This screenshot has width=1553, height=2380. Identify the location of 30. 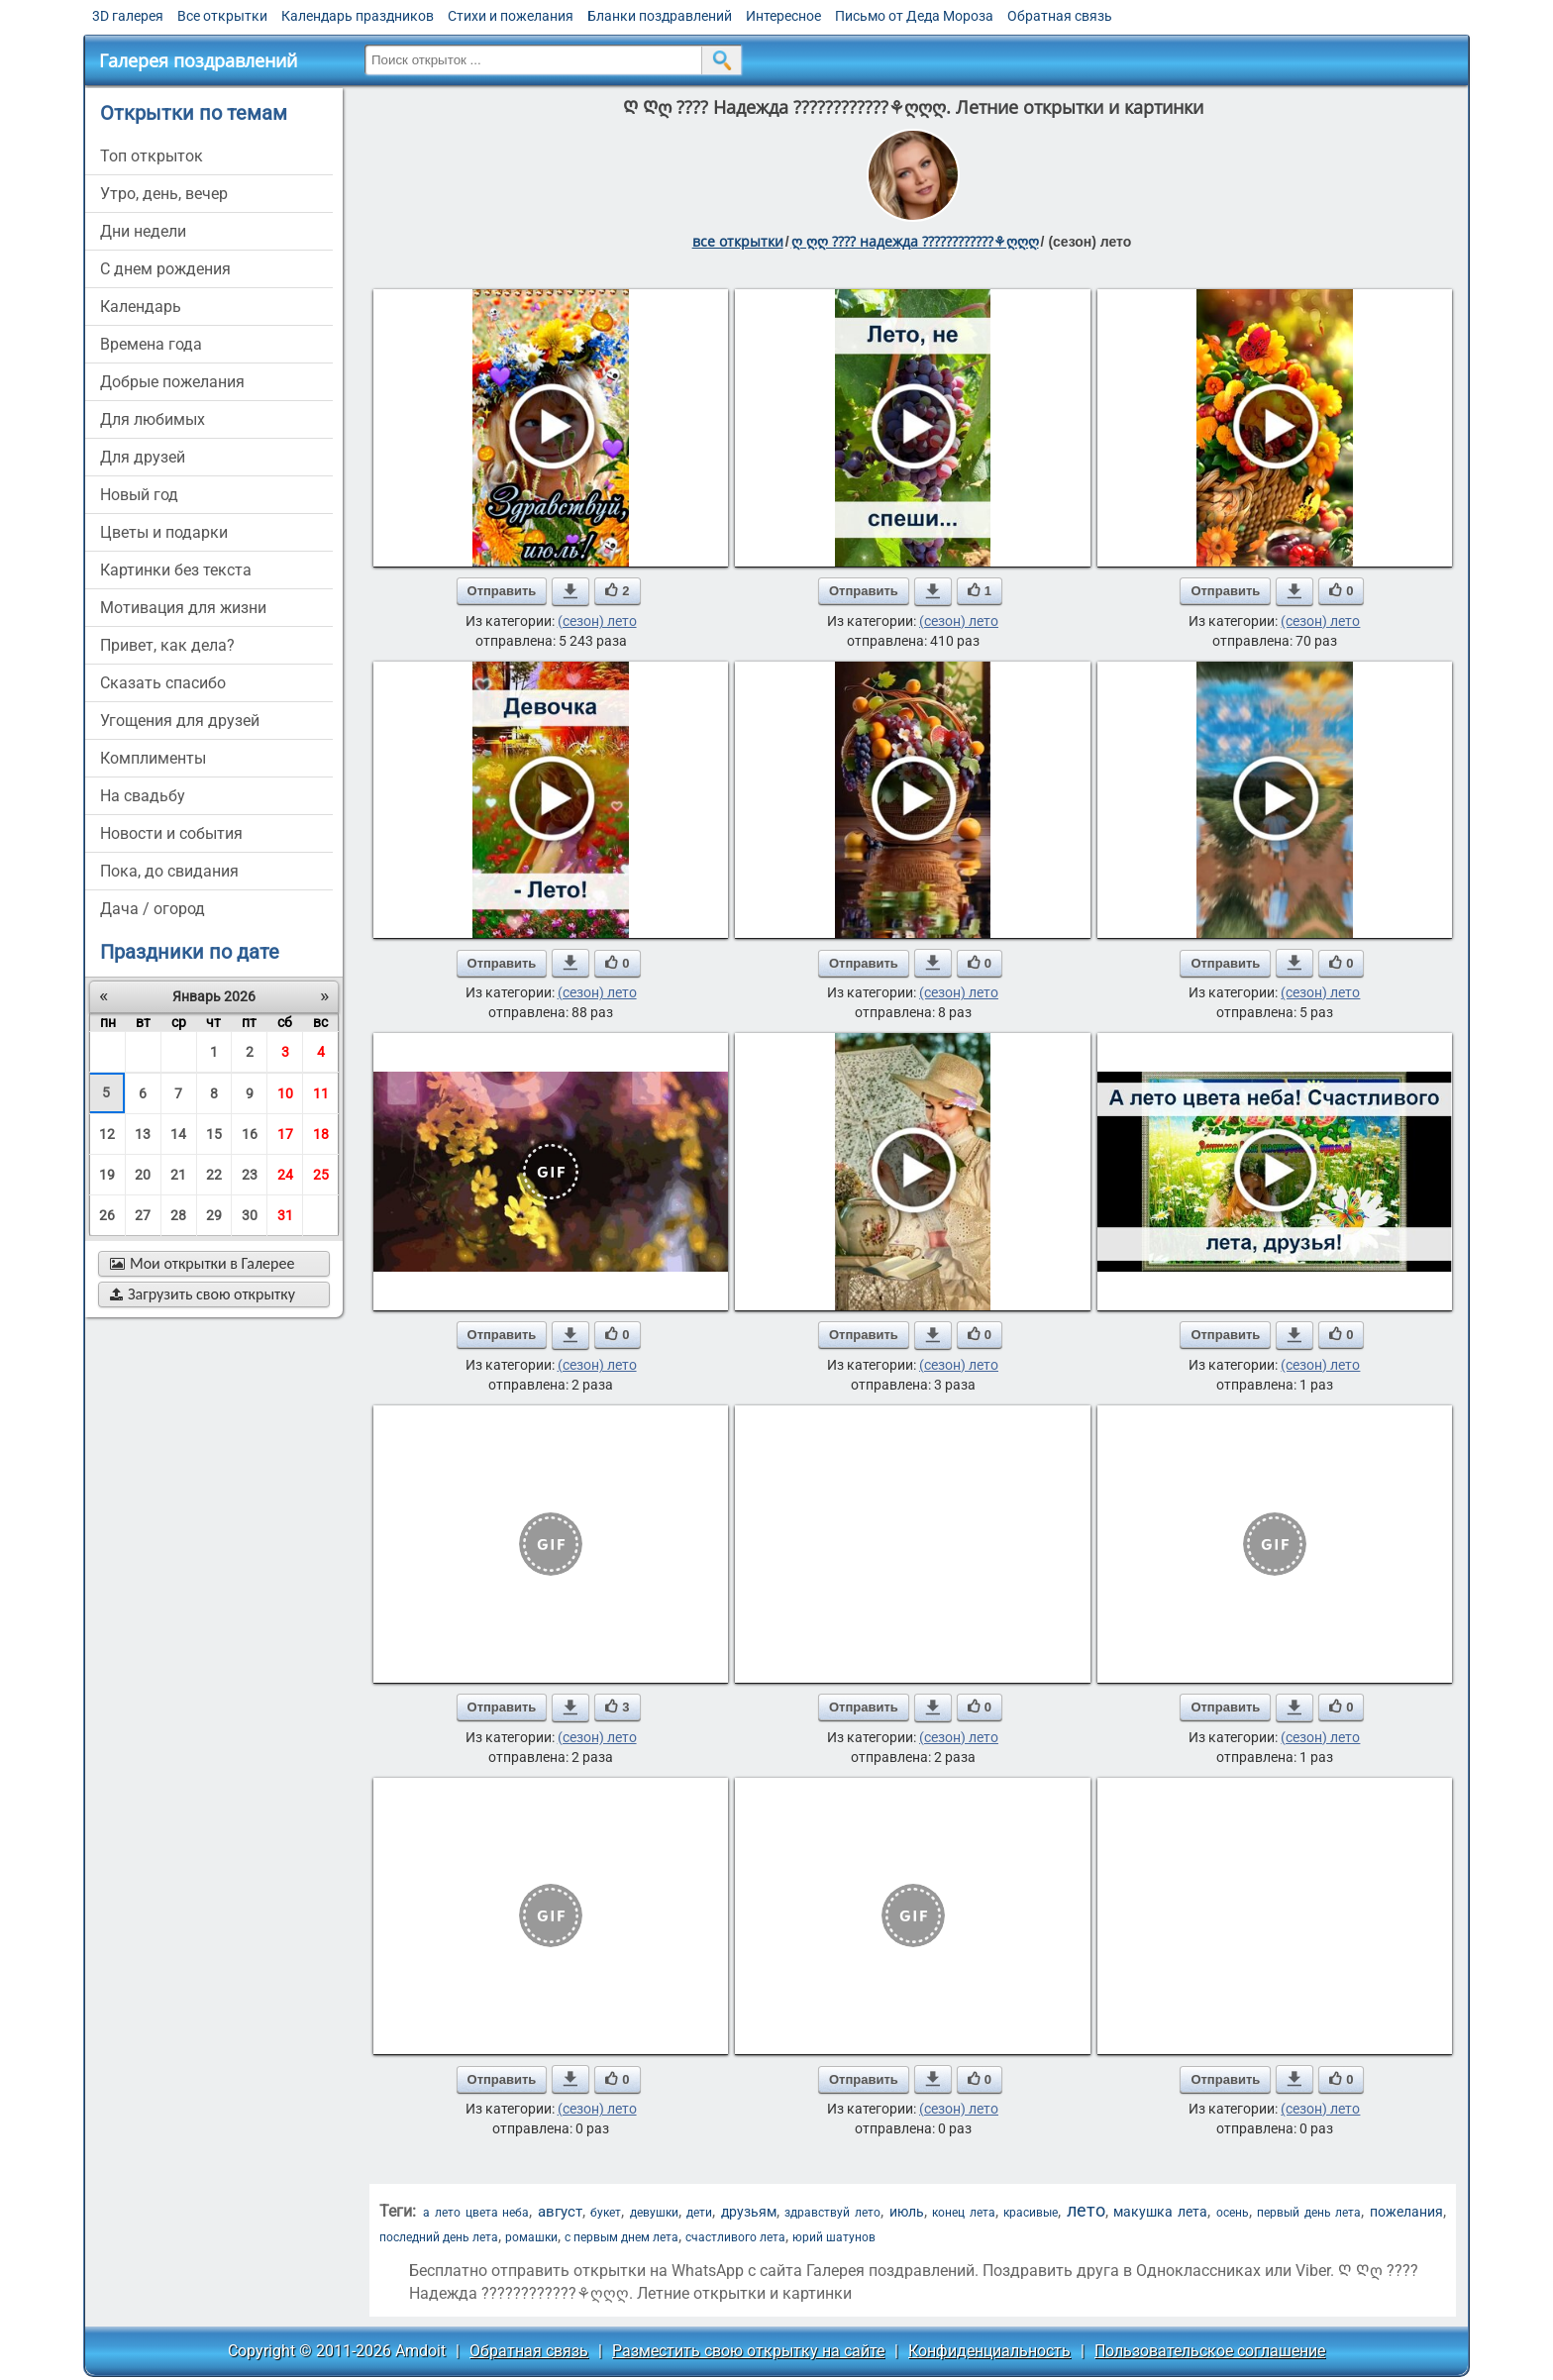
(250, 1215).